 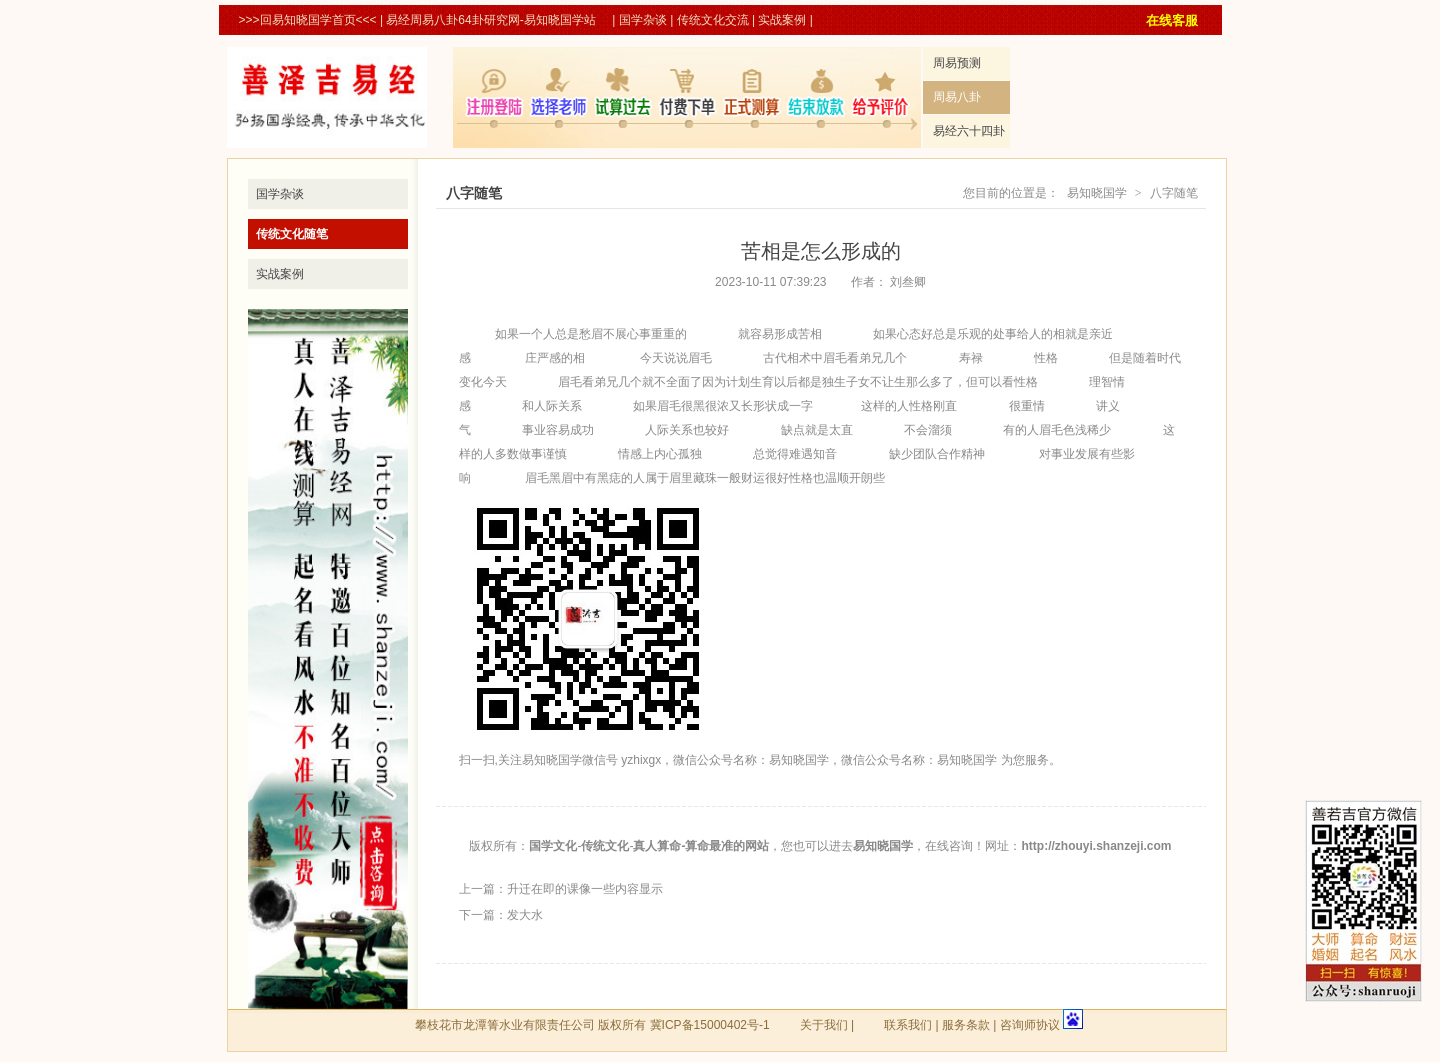 I want to click on 国学杂谈, so click(x=643, y=20).